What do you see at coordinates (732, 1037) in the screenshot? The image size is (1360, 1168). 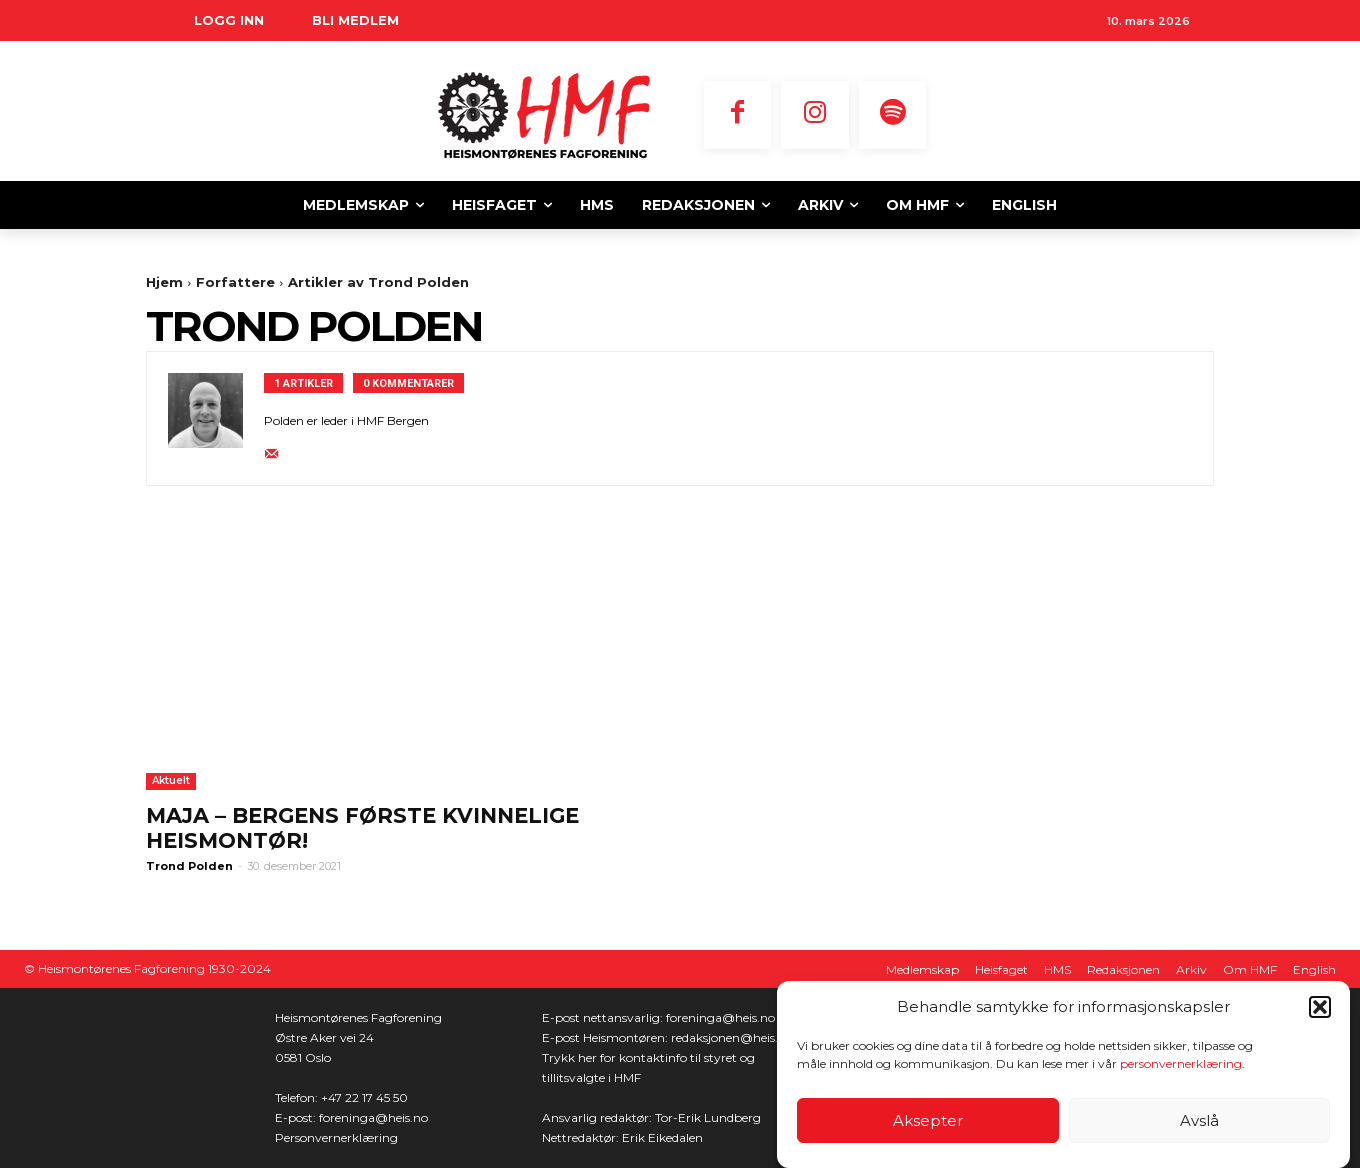 I see `redaksjonen@heis.no` at bounding box center [732, 1037].